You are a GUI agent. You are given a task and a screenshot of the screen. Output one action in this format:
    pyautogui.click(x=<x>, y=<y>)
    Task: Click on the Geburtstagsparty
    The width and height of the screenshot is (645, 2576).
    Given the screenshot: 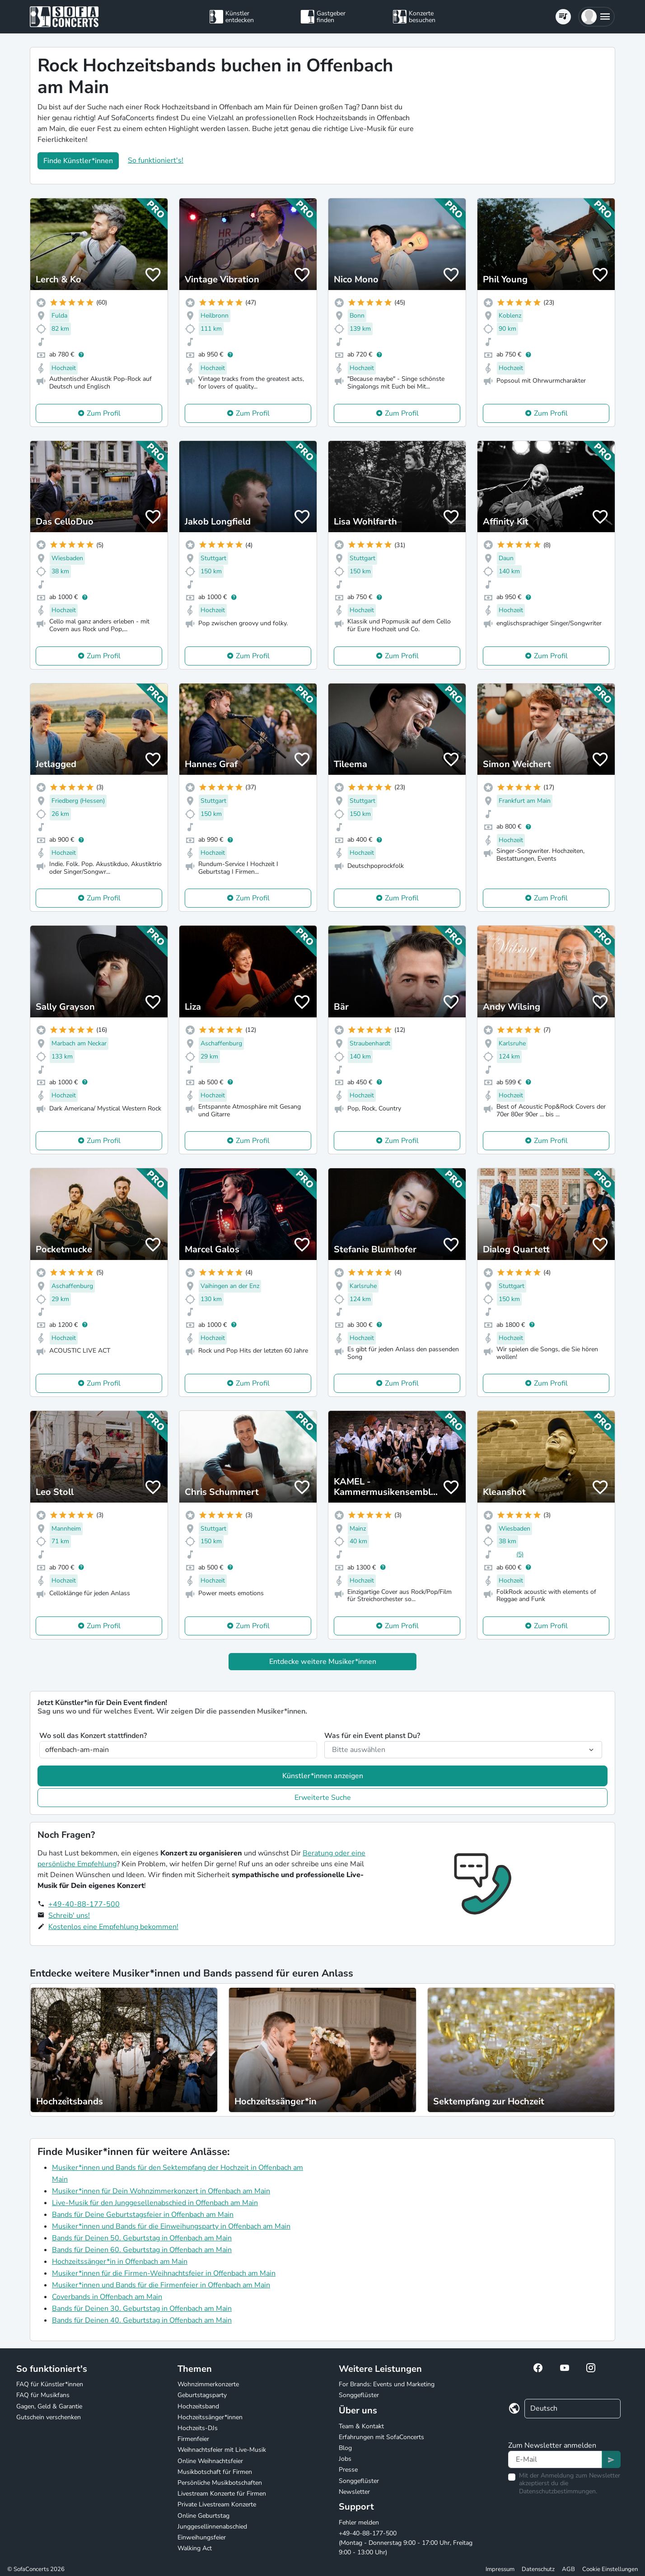 What is the action you would take?
    pyautogui.click(x=202, y=2395)
    